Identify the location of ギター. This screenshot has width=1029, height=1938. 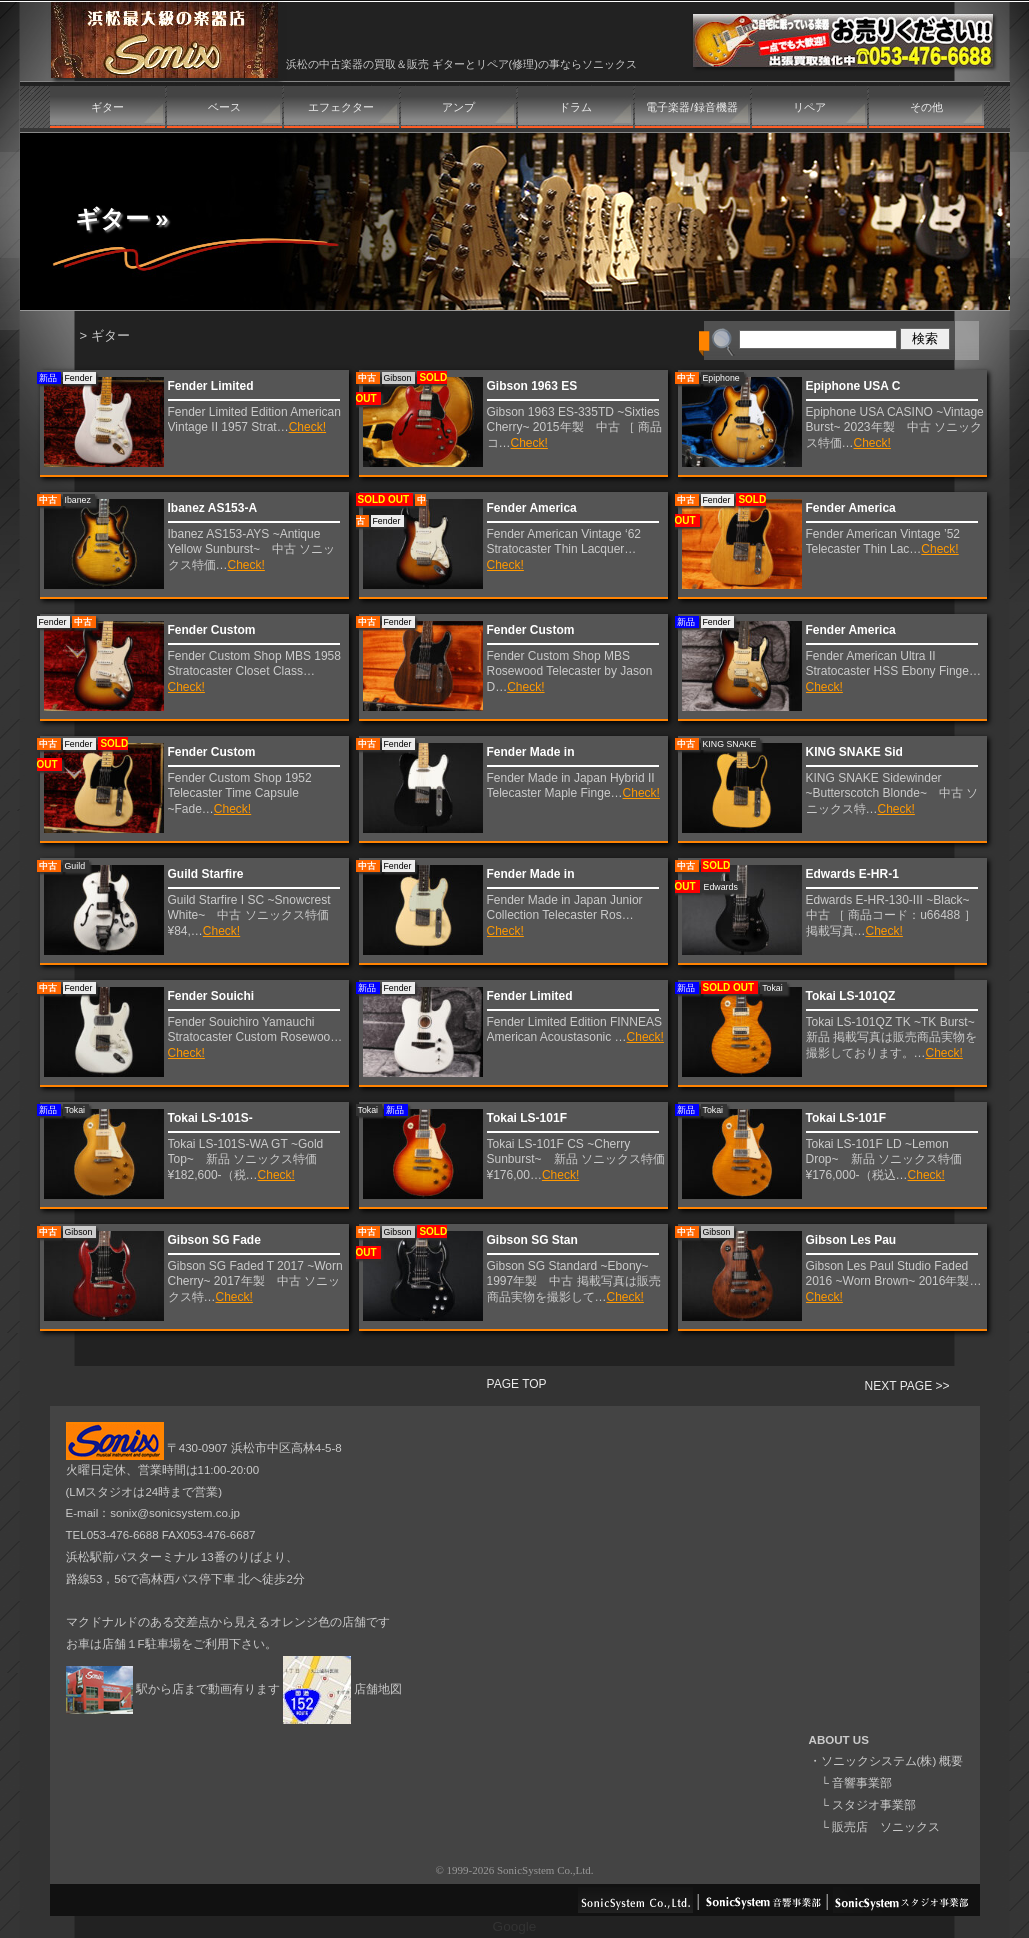
(107, 107).